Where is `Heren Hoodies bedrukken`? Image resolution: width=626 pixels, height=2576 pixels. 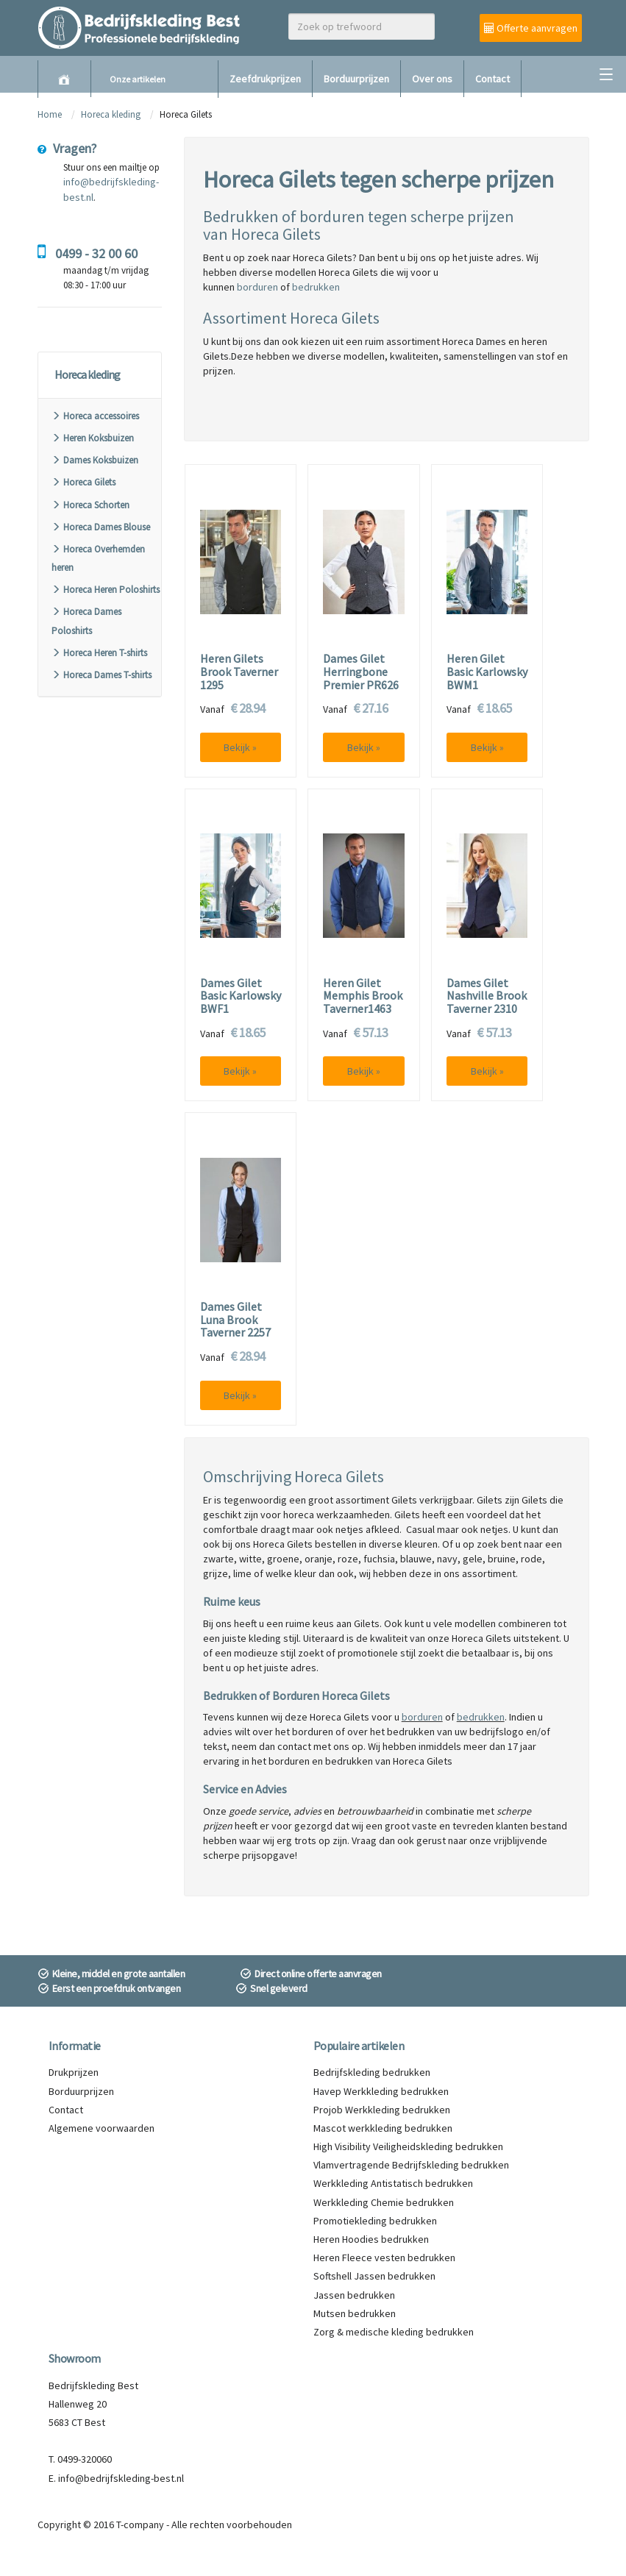
Heren Hoodies bedrukken is located at coordinates (371, 2239).